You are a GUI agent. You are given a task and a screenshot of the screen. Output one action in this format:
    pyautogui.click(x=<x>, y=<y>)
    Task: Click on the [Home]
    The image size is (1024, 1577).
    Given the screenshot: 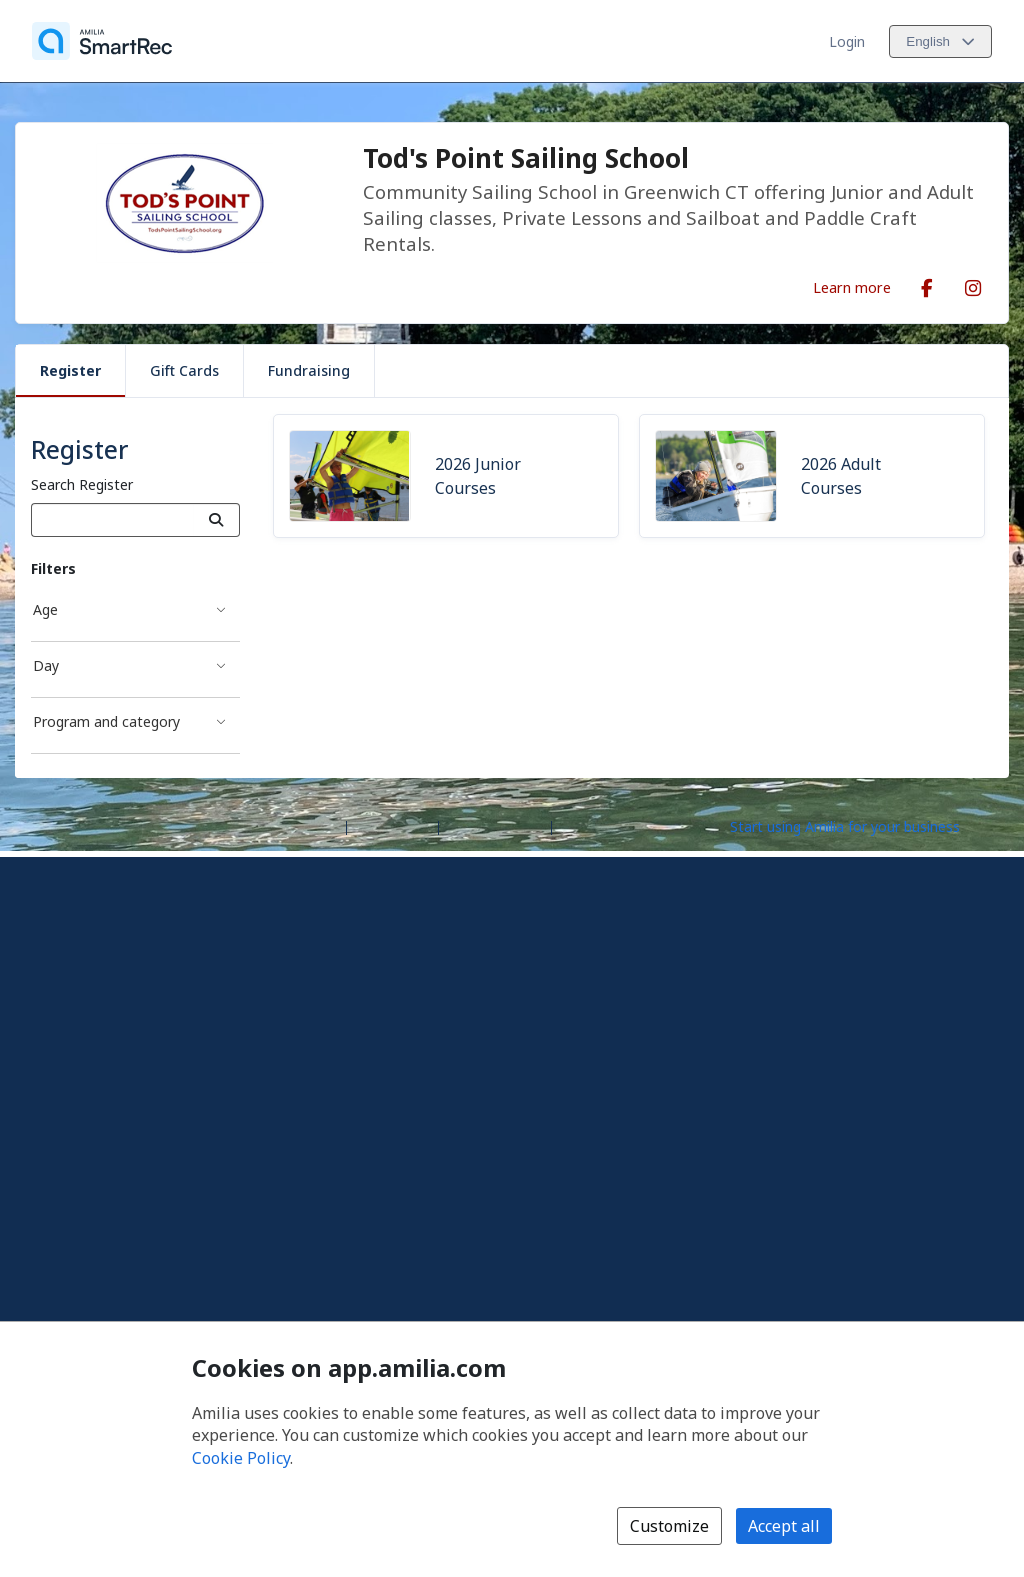 What is the action you would take?
    pyautogui.click(x=102, y=41)
    